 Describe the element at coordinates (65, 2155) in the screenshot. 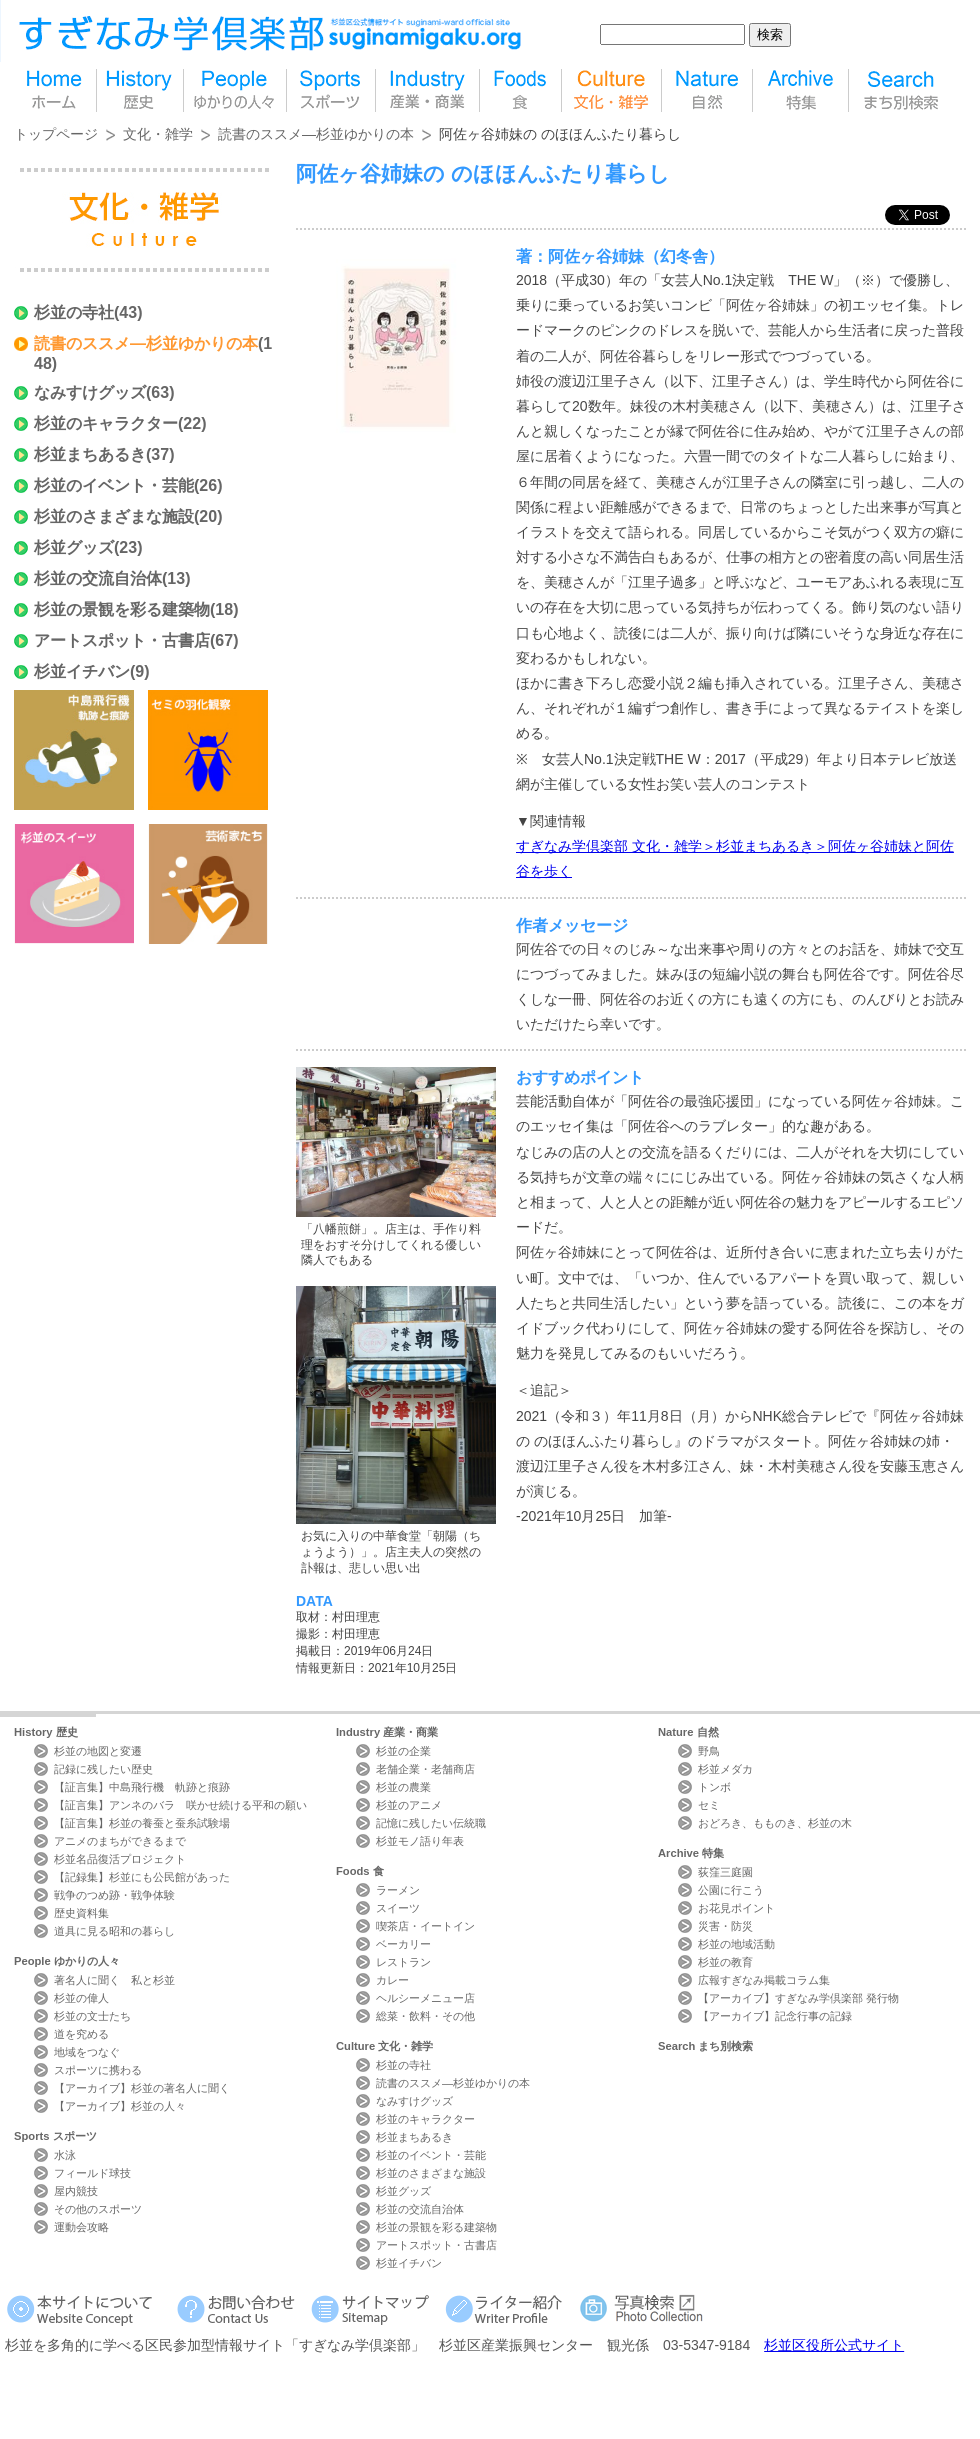

I see `水泳` at that location.